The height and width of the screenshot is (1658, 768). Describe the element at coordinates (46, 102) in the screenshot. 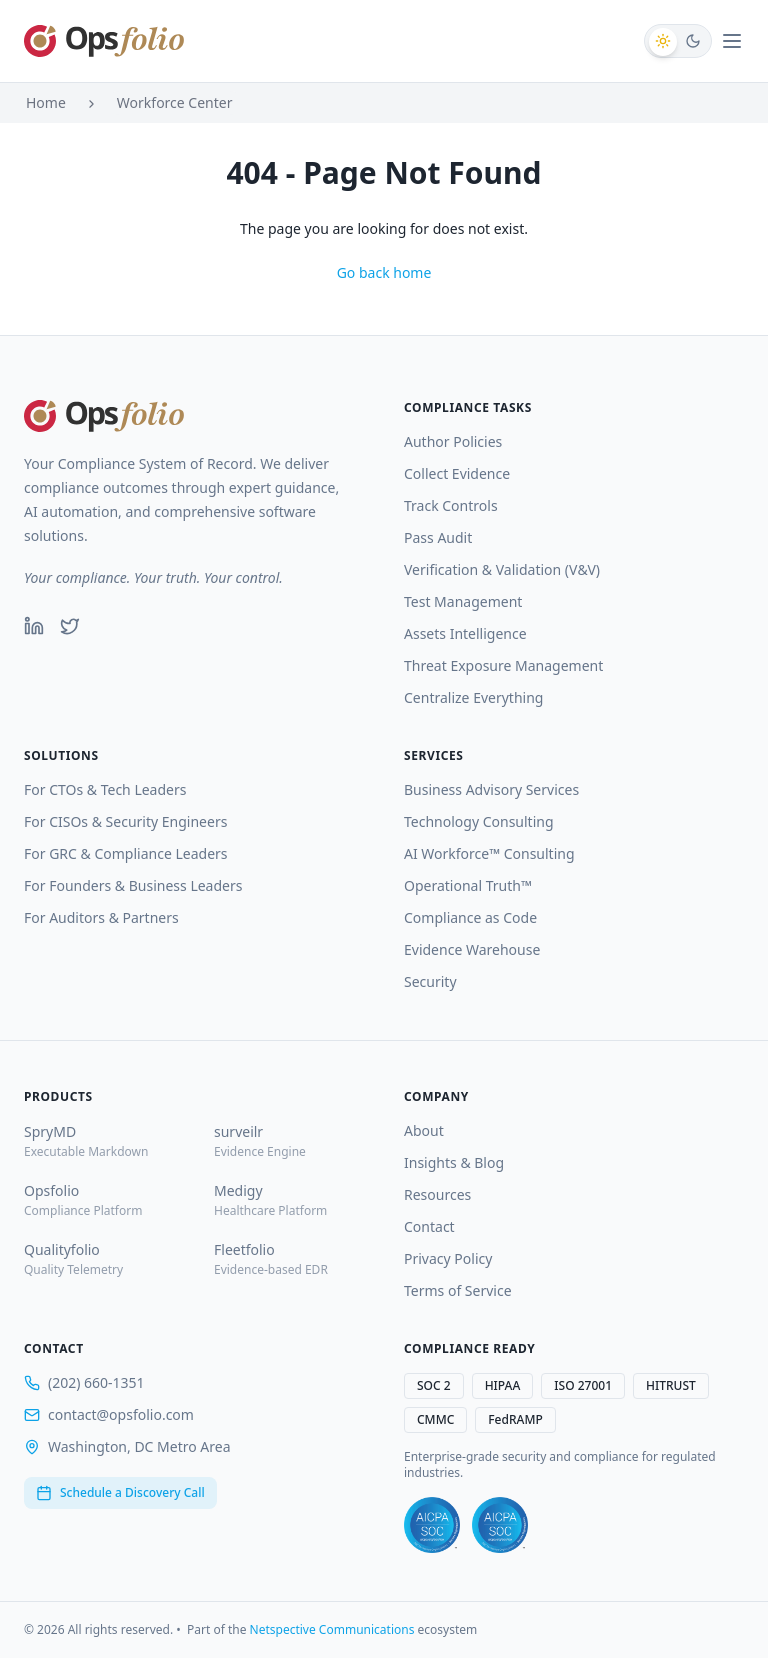

I see `Home` at that location.